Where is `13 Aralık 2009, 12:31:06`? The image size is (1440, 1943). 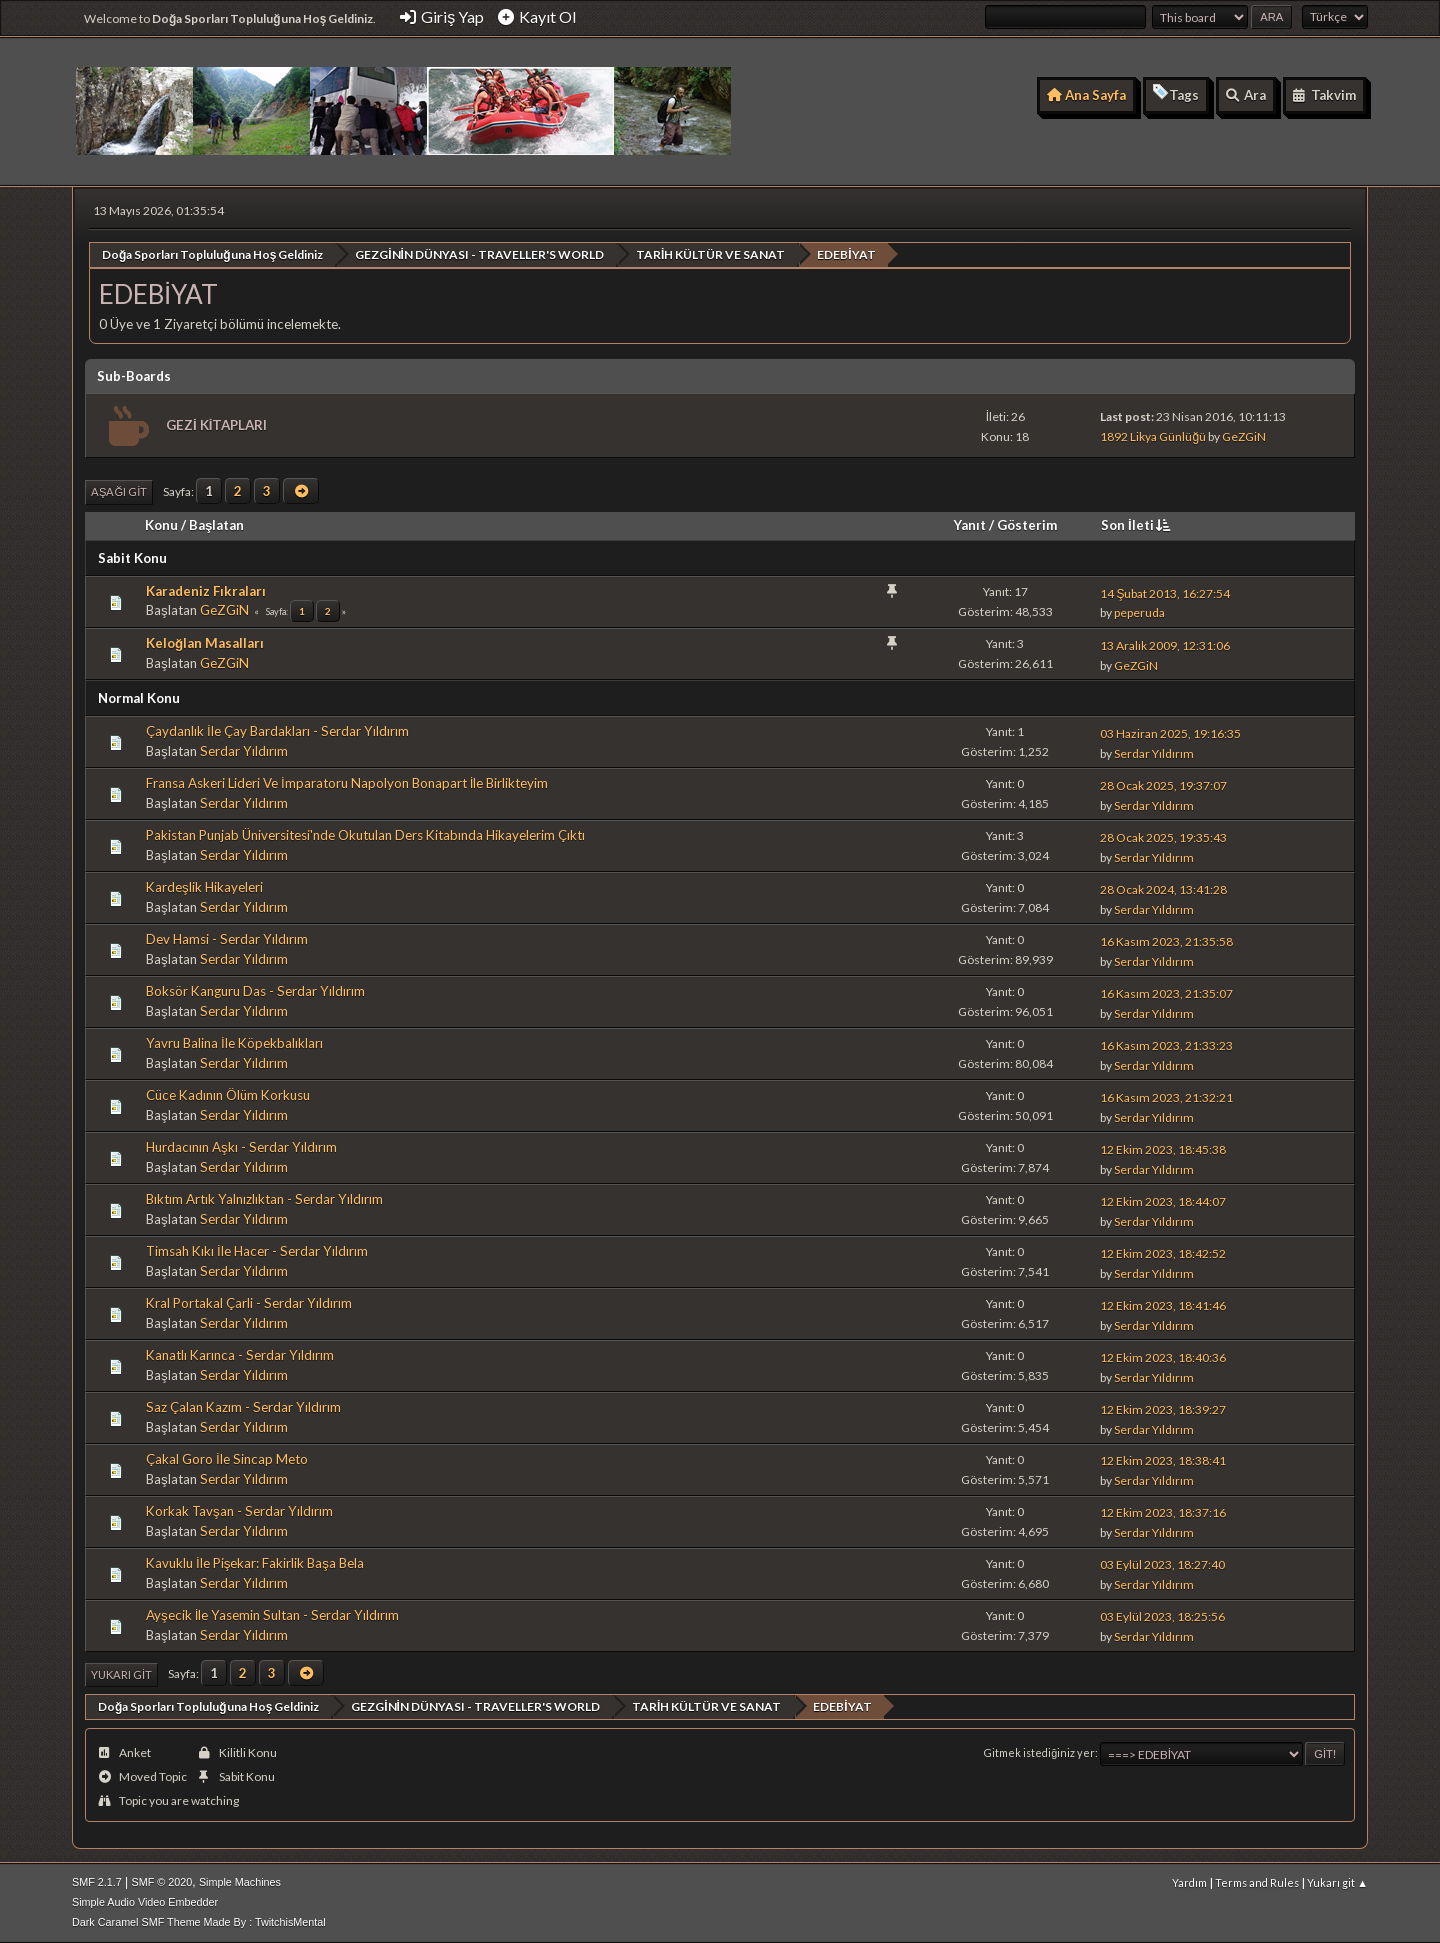 13 Aralık 2009, 12:31:06 is located at coordinates (1165, 644).